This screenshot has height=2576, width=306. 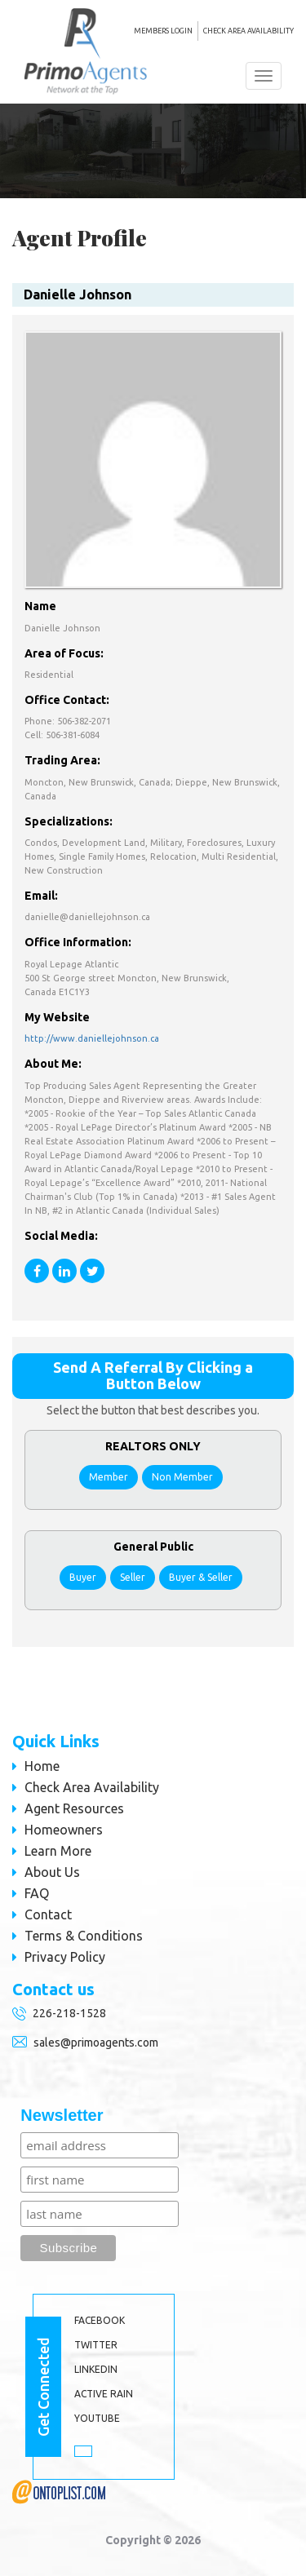 I want to click on Buyer, so click(x=82, y=1577).